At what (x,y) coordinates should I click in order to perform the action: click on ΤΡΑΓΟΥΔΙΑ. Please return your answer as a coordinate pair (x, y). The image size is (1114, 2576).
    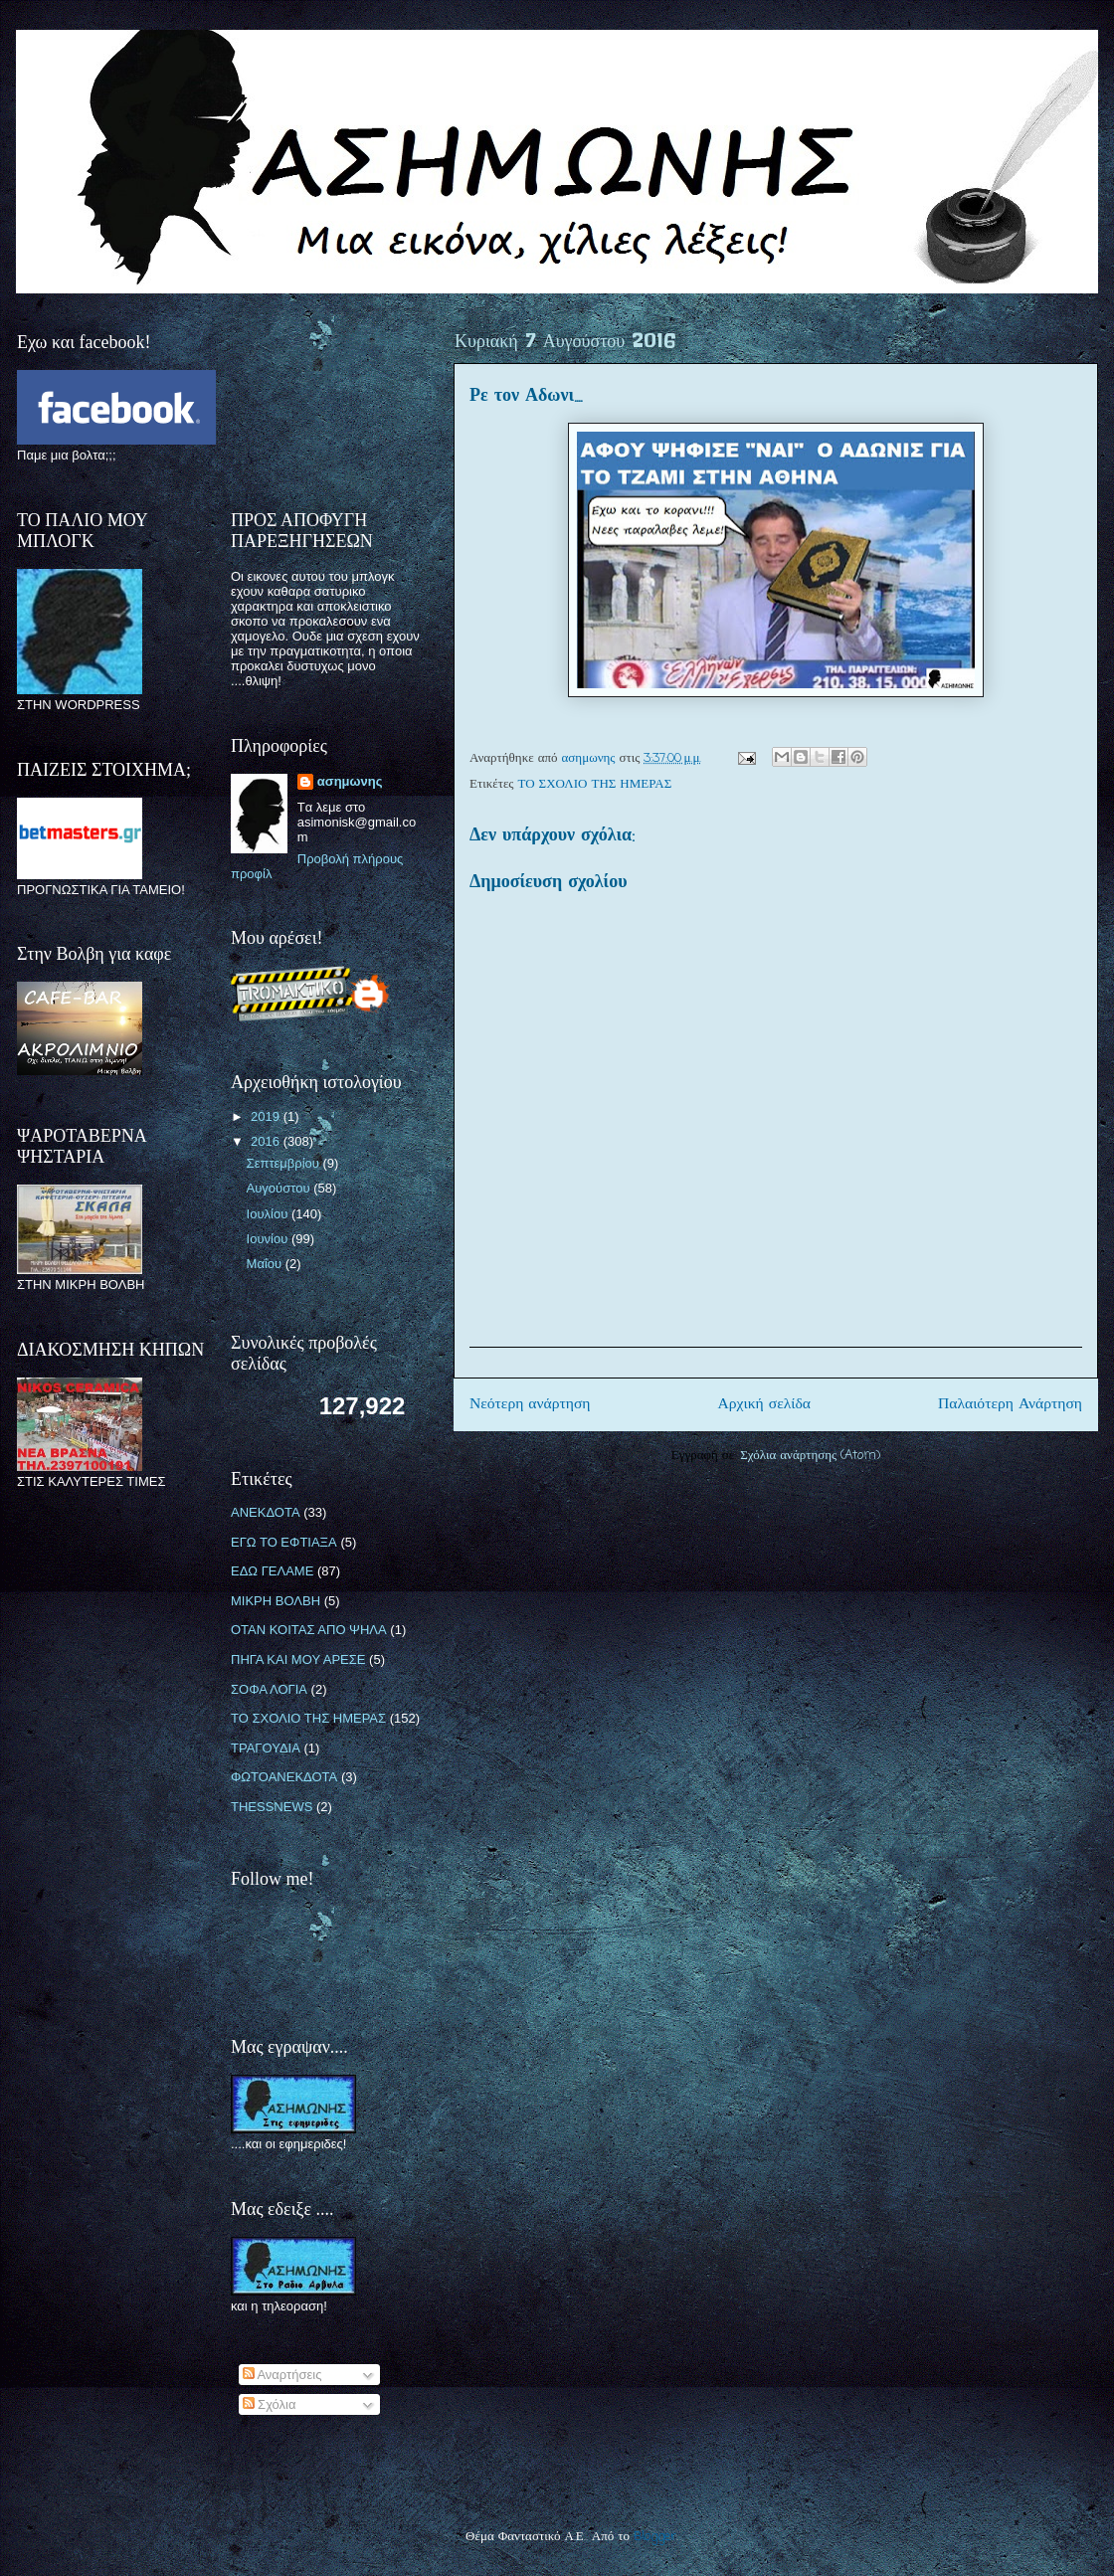
    Looking at the image, I should click on (265, 1748).